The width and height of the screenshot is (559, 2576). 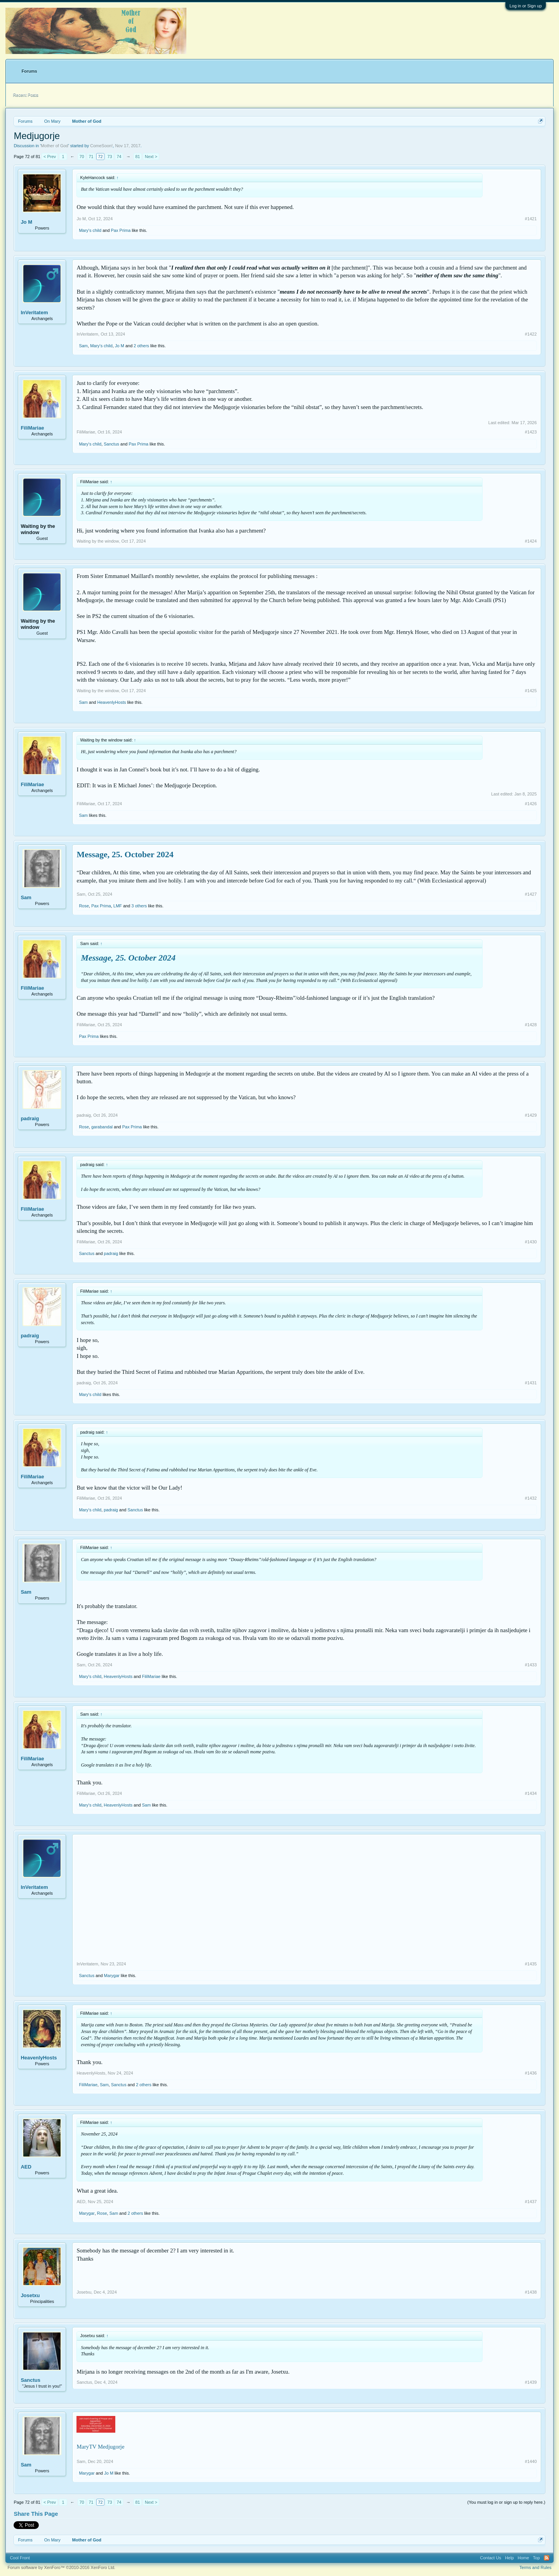 I want to click on #1438, so click(x=531, y=2292).